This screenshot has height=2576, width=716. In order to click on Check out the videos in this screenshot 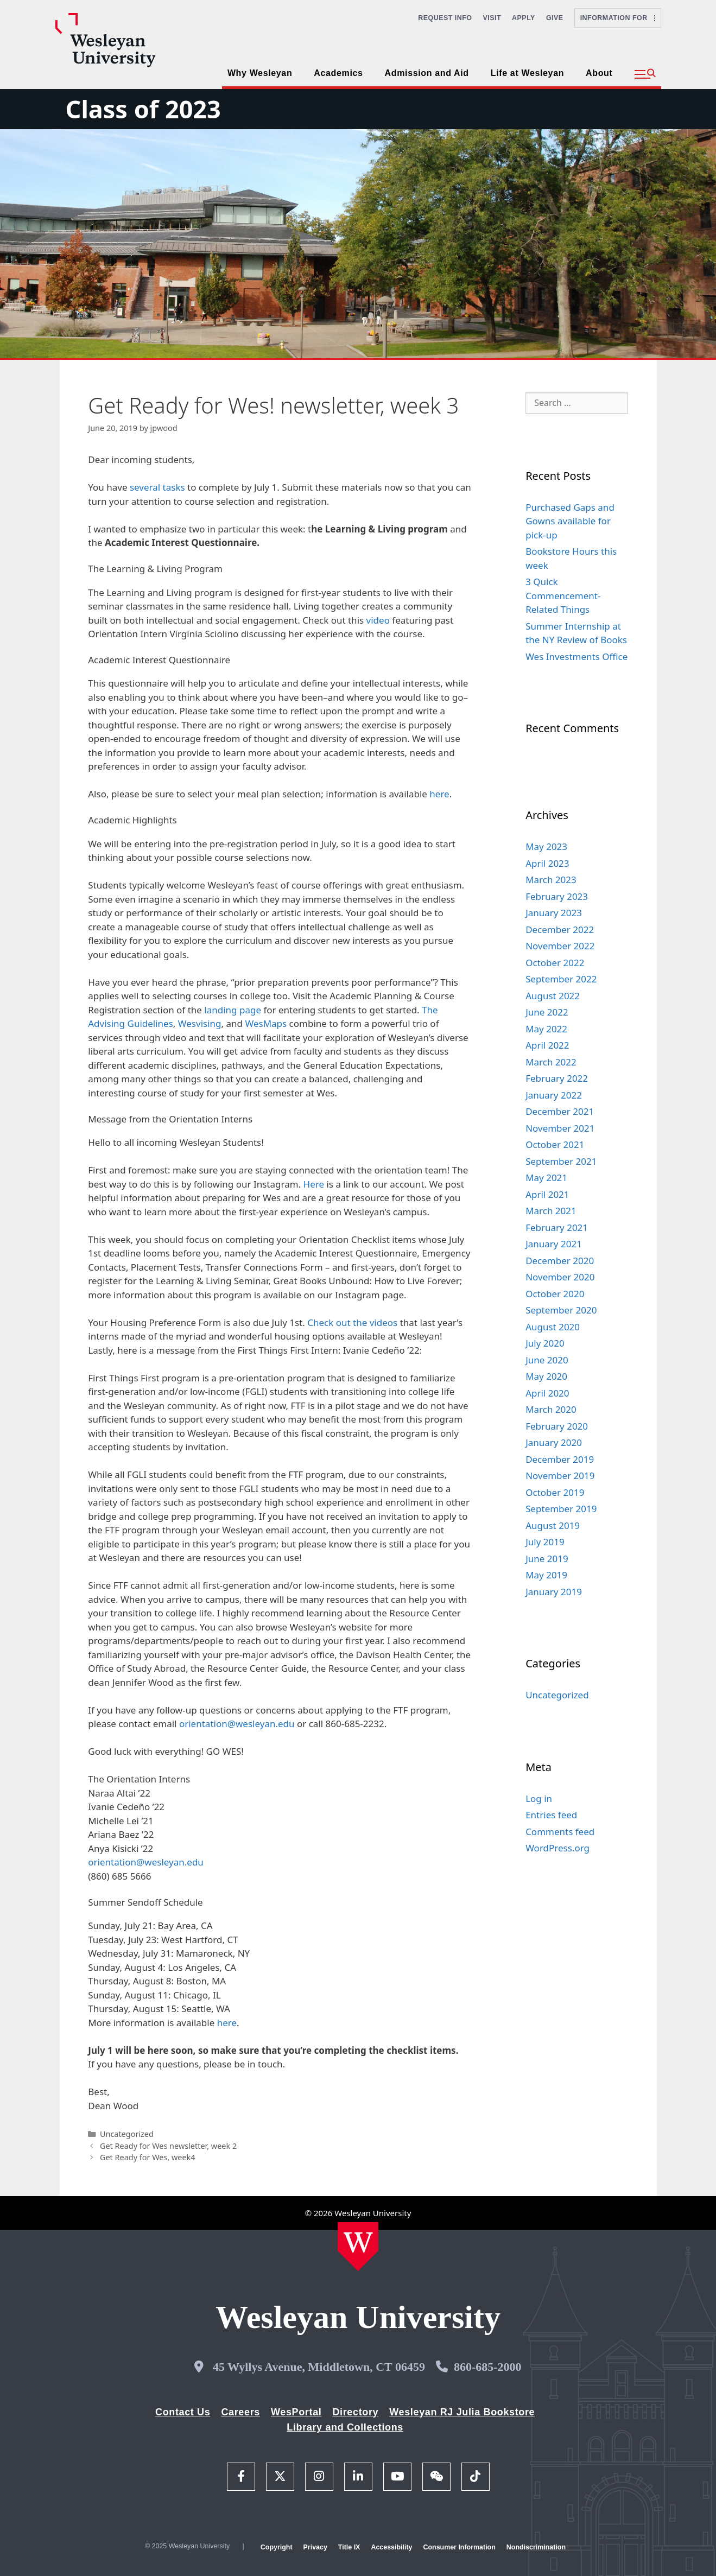, I will do `click(352, 1322)`.